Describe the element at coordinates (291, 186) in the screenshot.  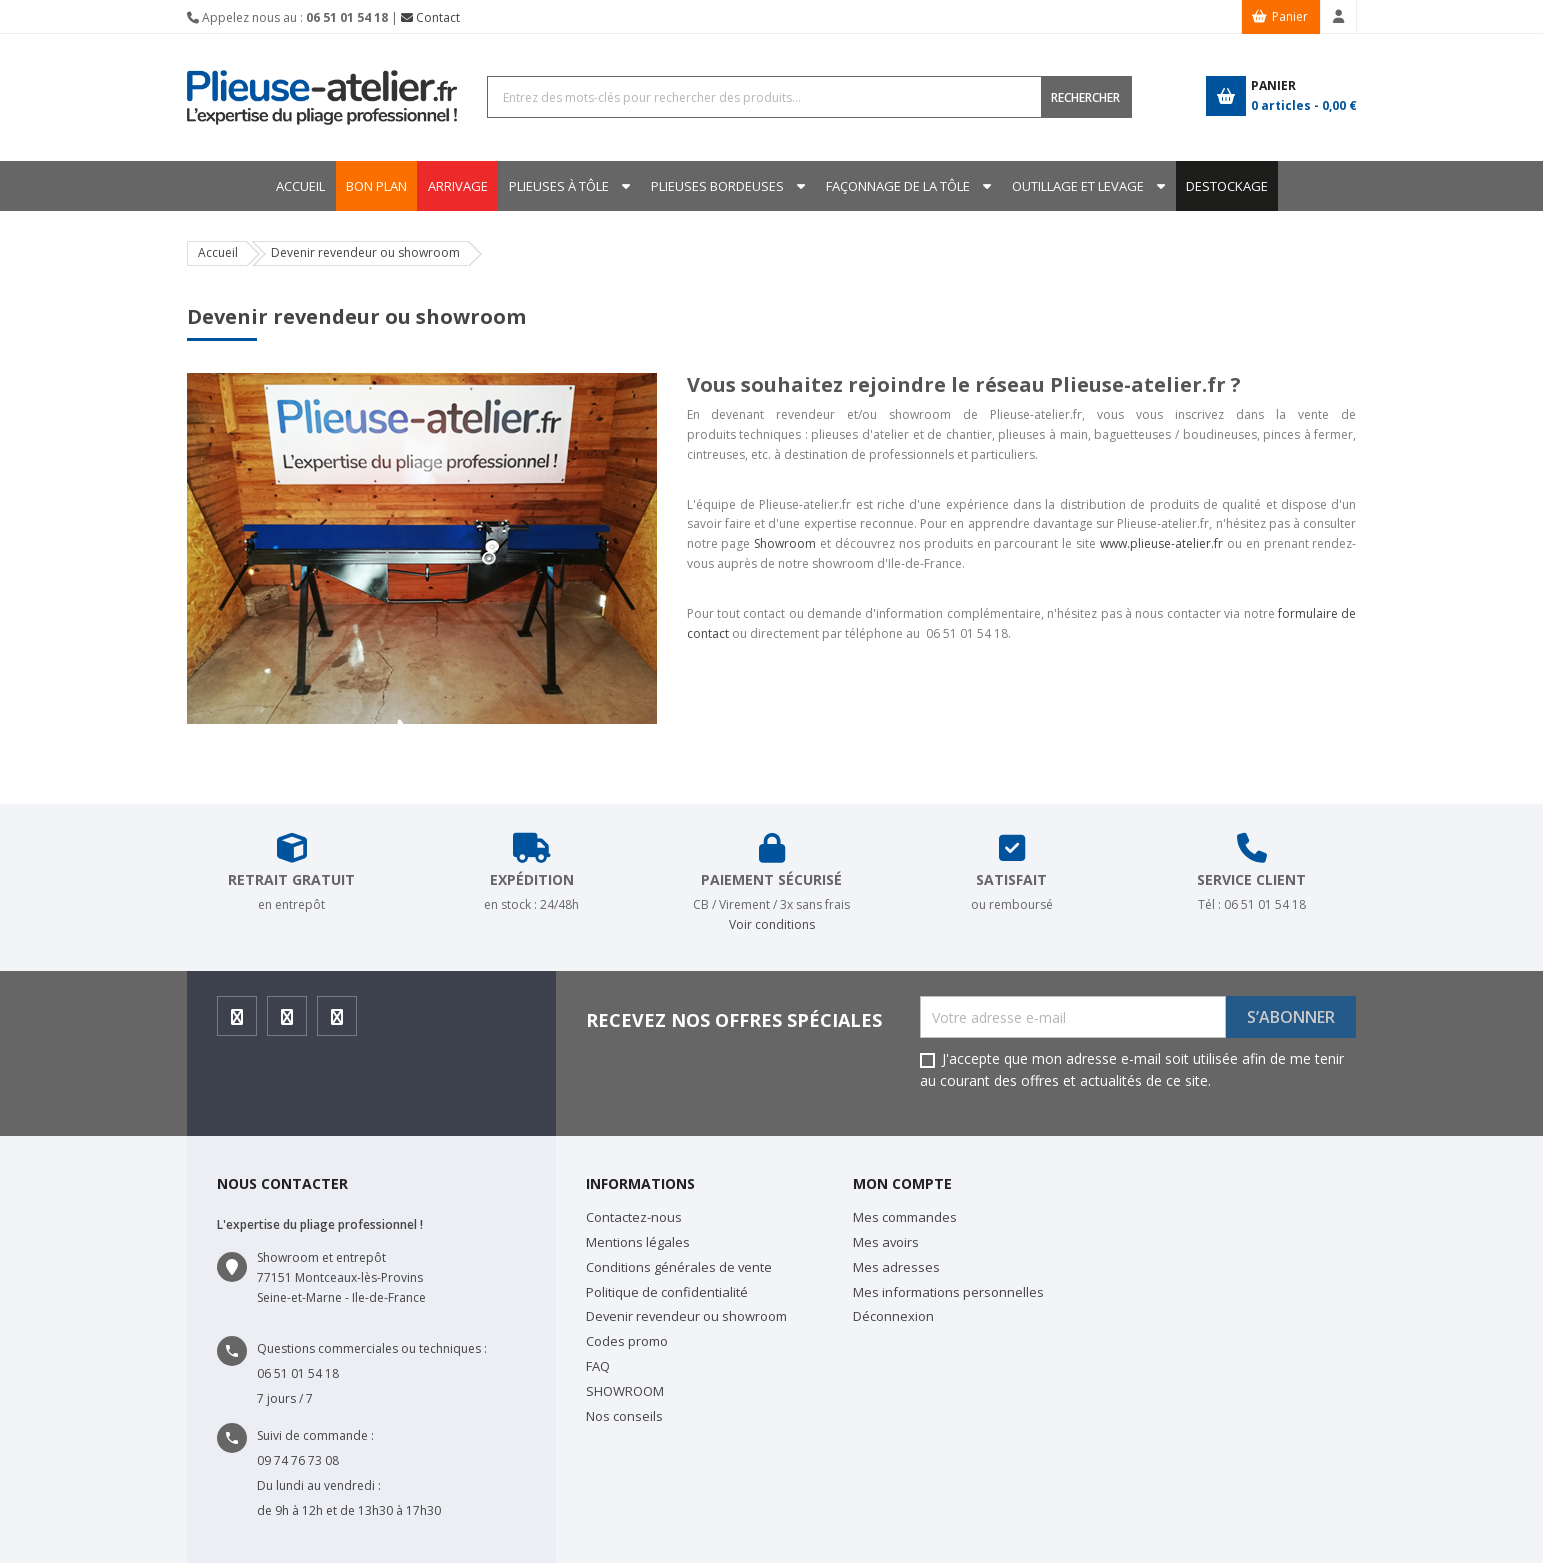
I see `Accueil` at that location.